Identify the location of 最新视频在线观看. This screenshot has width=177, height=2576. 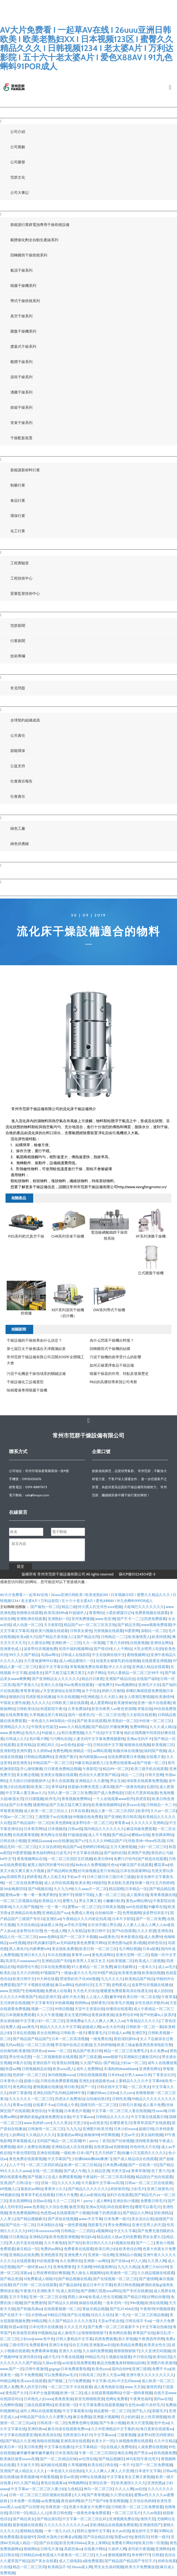
(27, 2525).